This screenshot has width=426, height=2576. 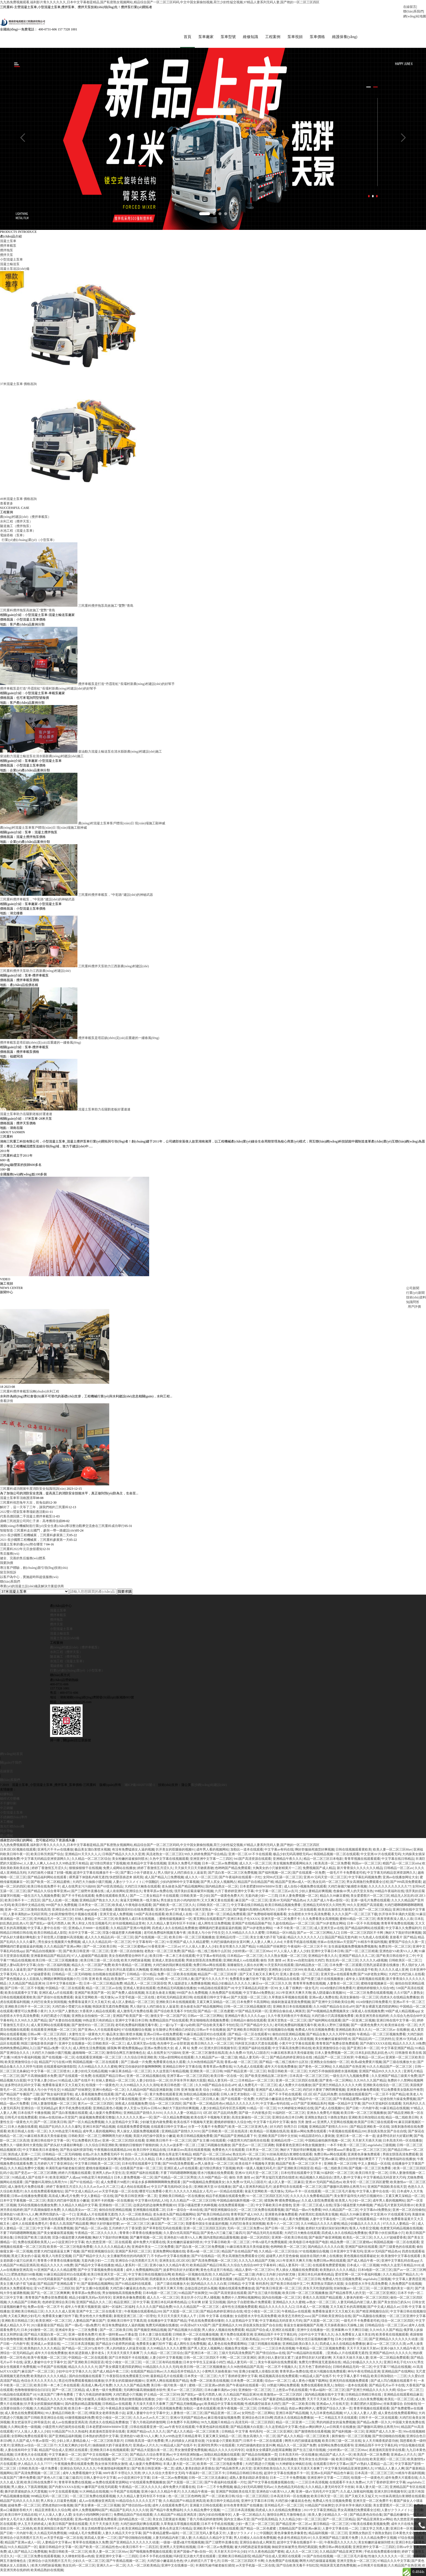 I want to click on 成人免费毛片一区二区三区, so click(x=257, y=2088).